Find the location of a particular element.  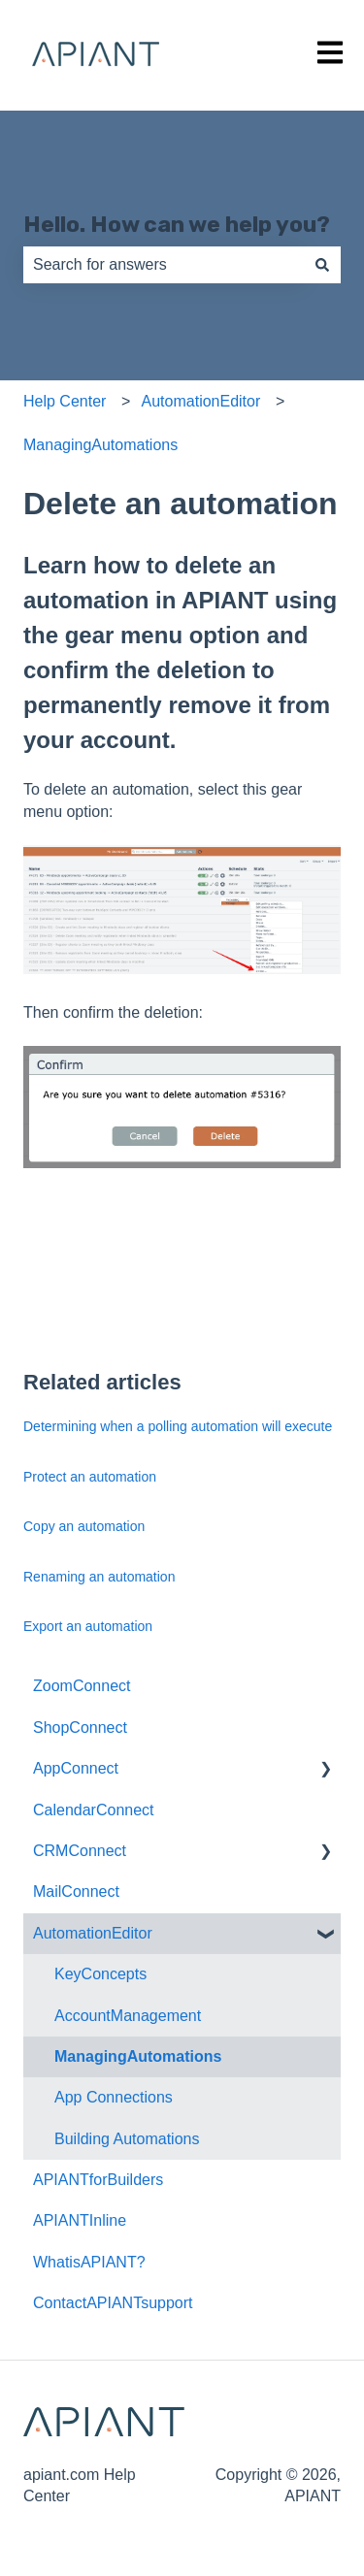

App Connections [menuitem] is located at coordinates (113, 2097).